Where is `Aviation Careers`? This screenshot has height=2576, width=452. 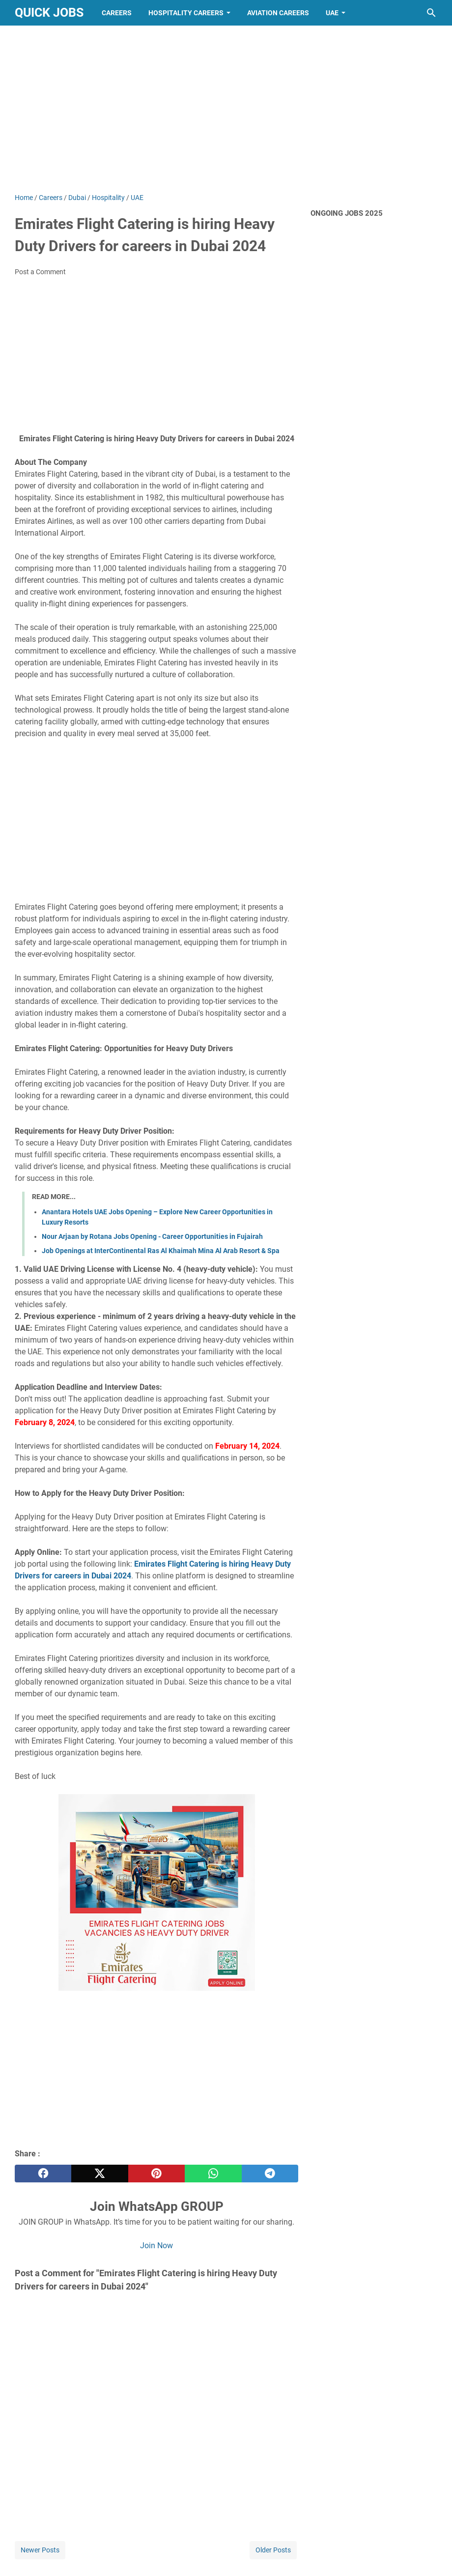 Aviation Careers is located at coordinates (278, 13).